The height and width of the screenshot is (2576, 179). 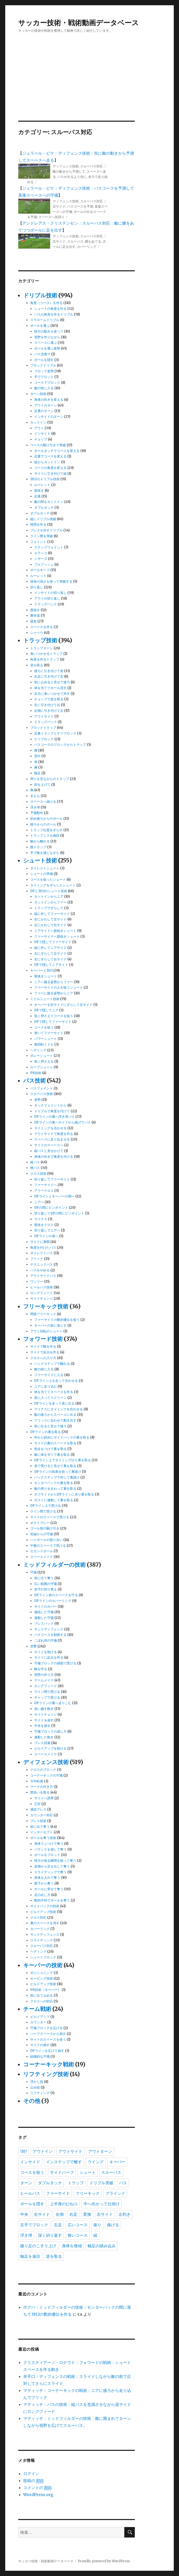 What do you see at coordinates (52, 1703) in the screenshot?
I see `DFラインの裏へ走りこむ` at bounding box center [52, 1703].